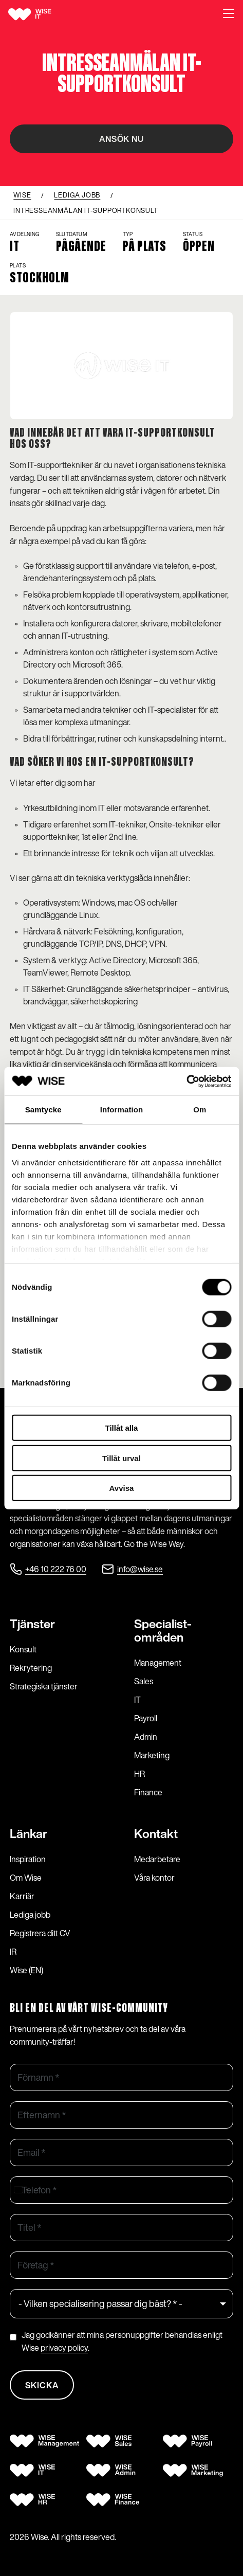  What do you see at coordinates (121, 1457) in the screenshot?
I see `Tillåt urval` at bounding box center [121, 1457].